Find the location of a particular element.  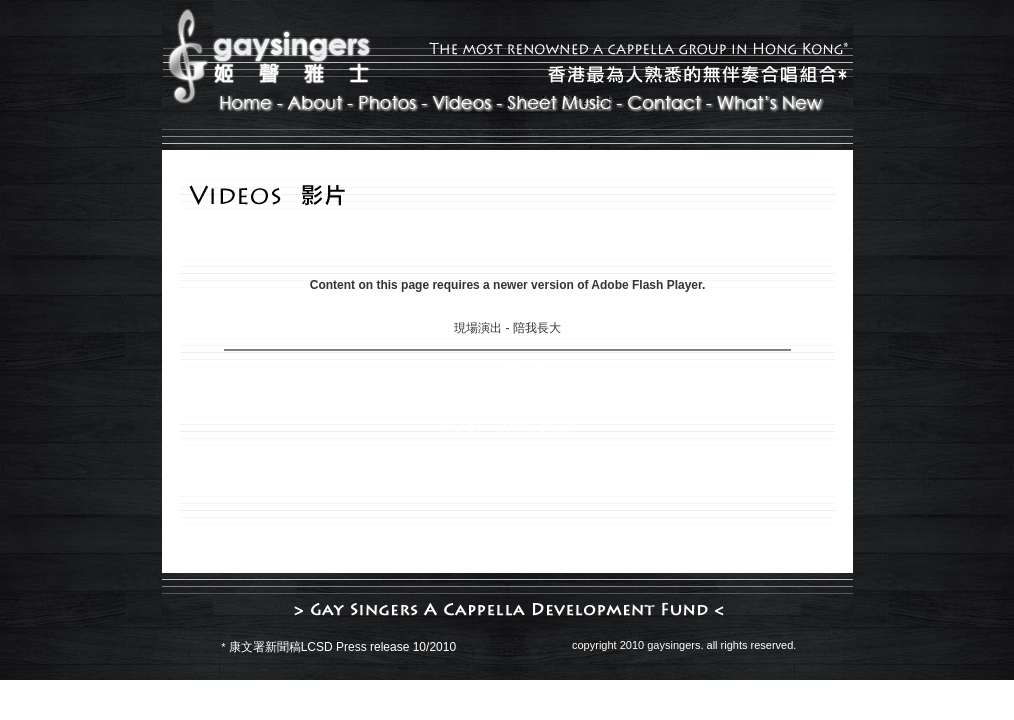

MV - 天鵝之舞 is located at coordinates (507, 371).